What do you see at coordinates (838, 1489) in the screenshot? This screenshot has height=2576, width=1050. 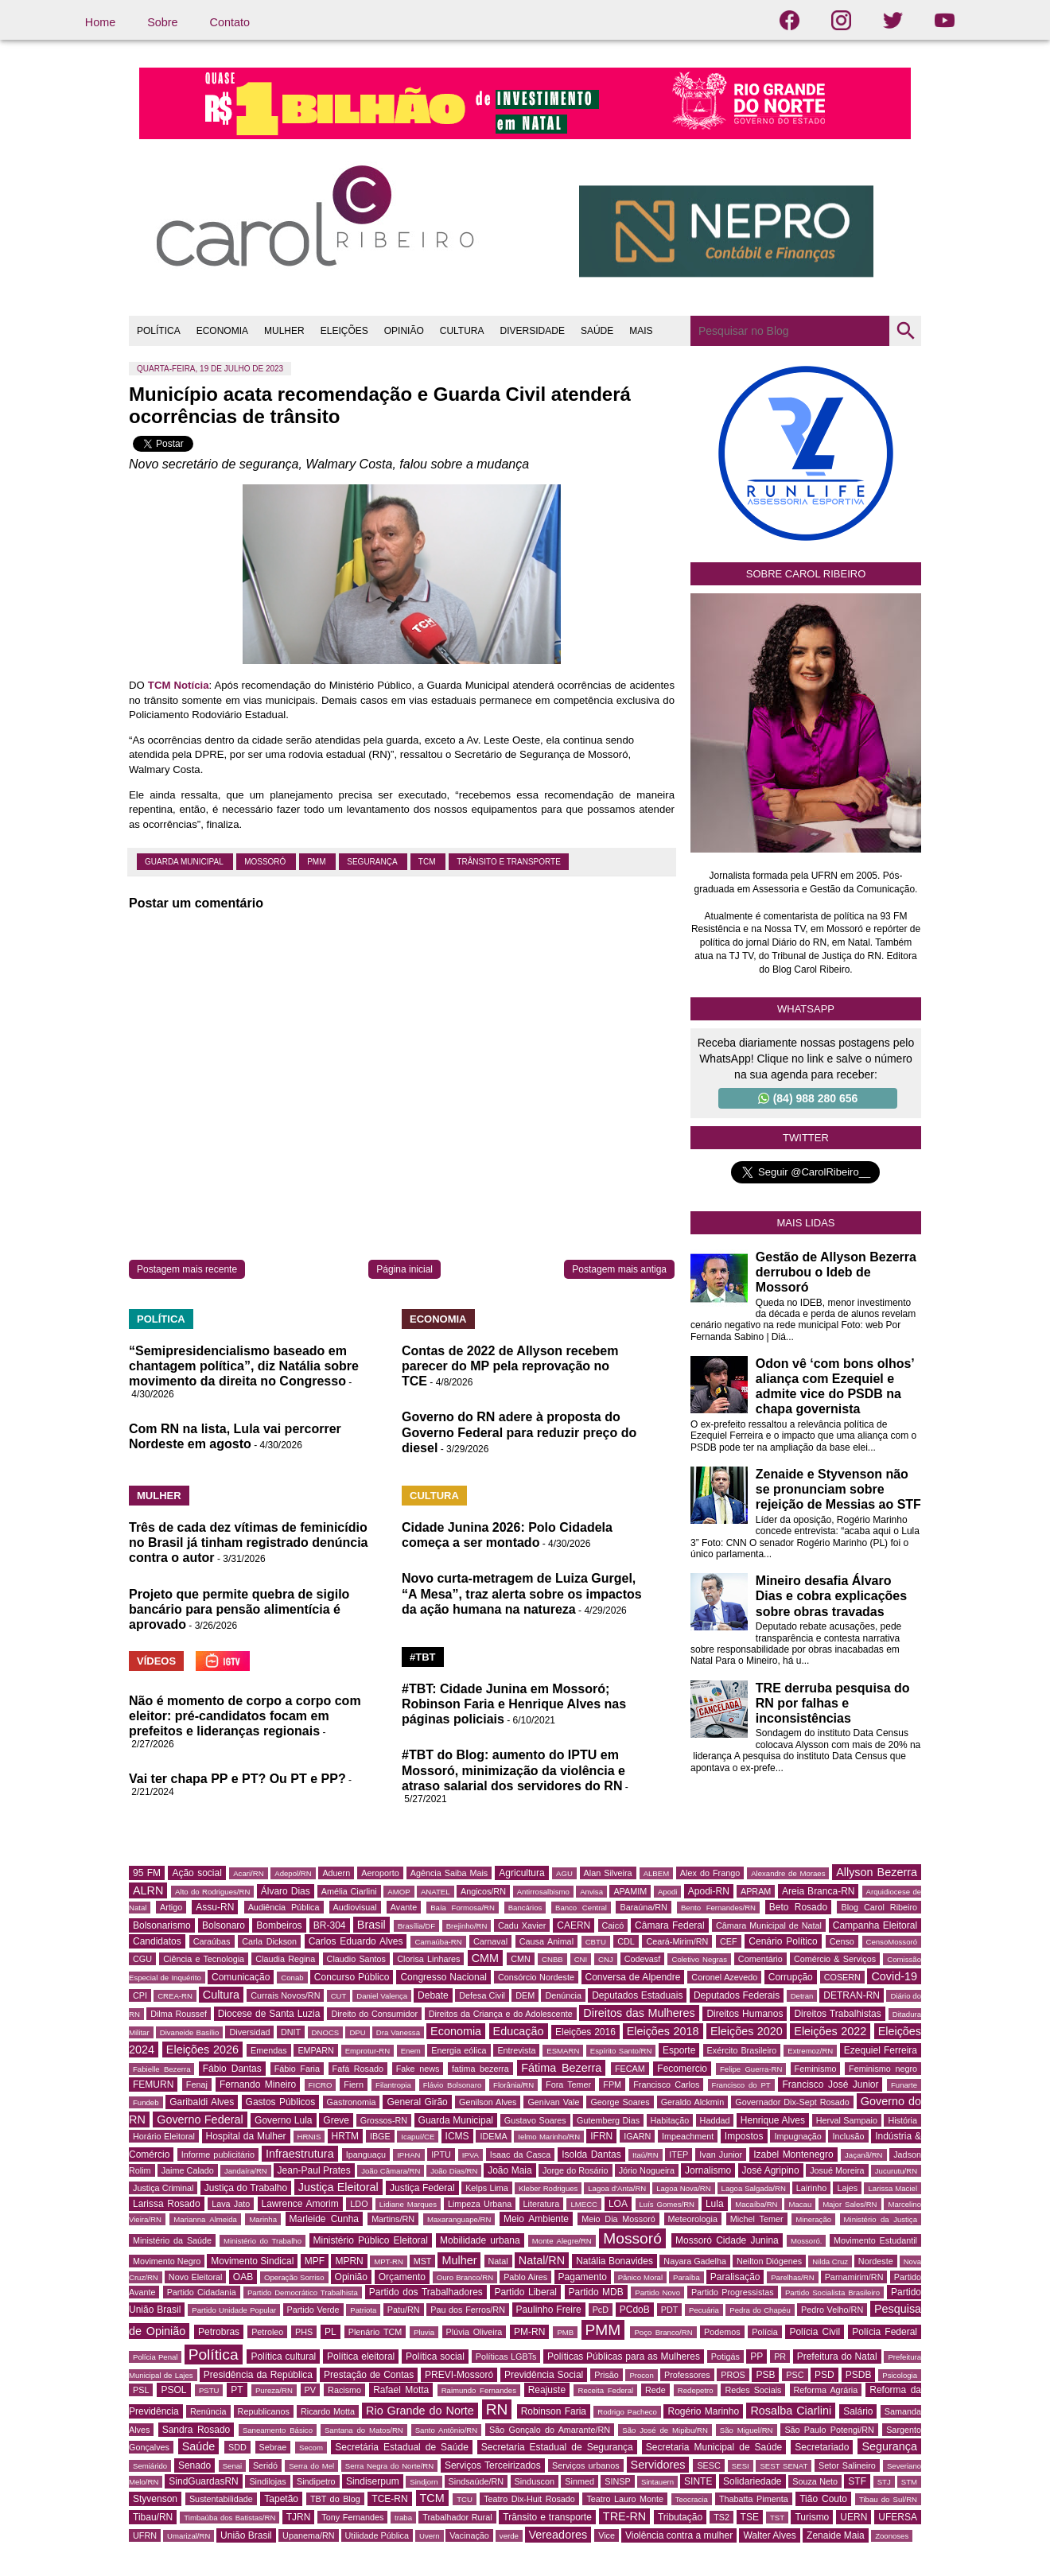 I see `Zenaide e Styvenson não se pronunciam sobre rejeição de Messias ao STF` at bounding box center [838, 1489].